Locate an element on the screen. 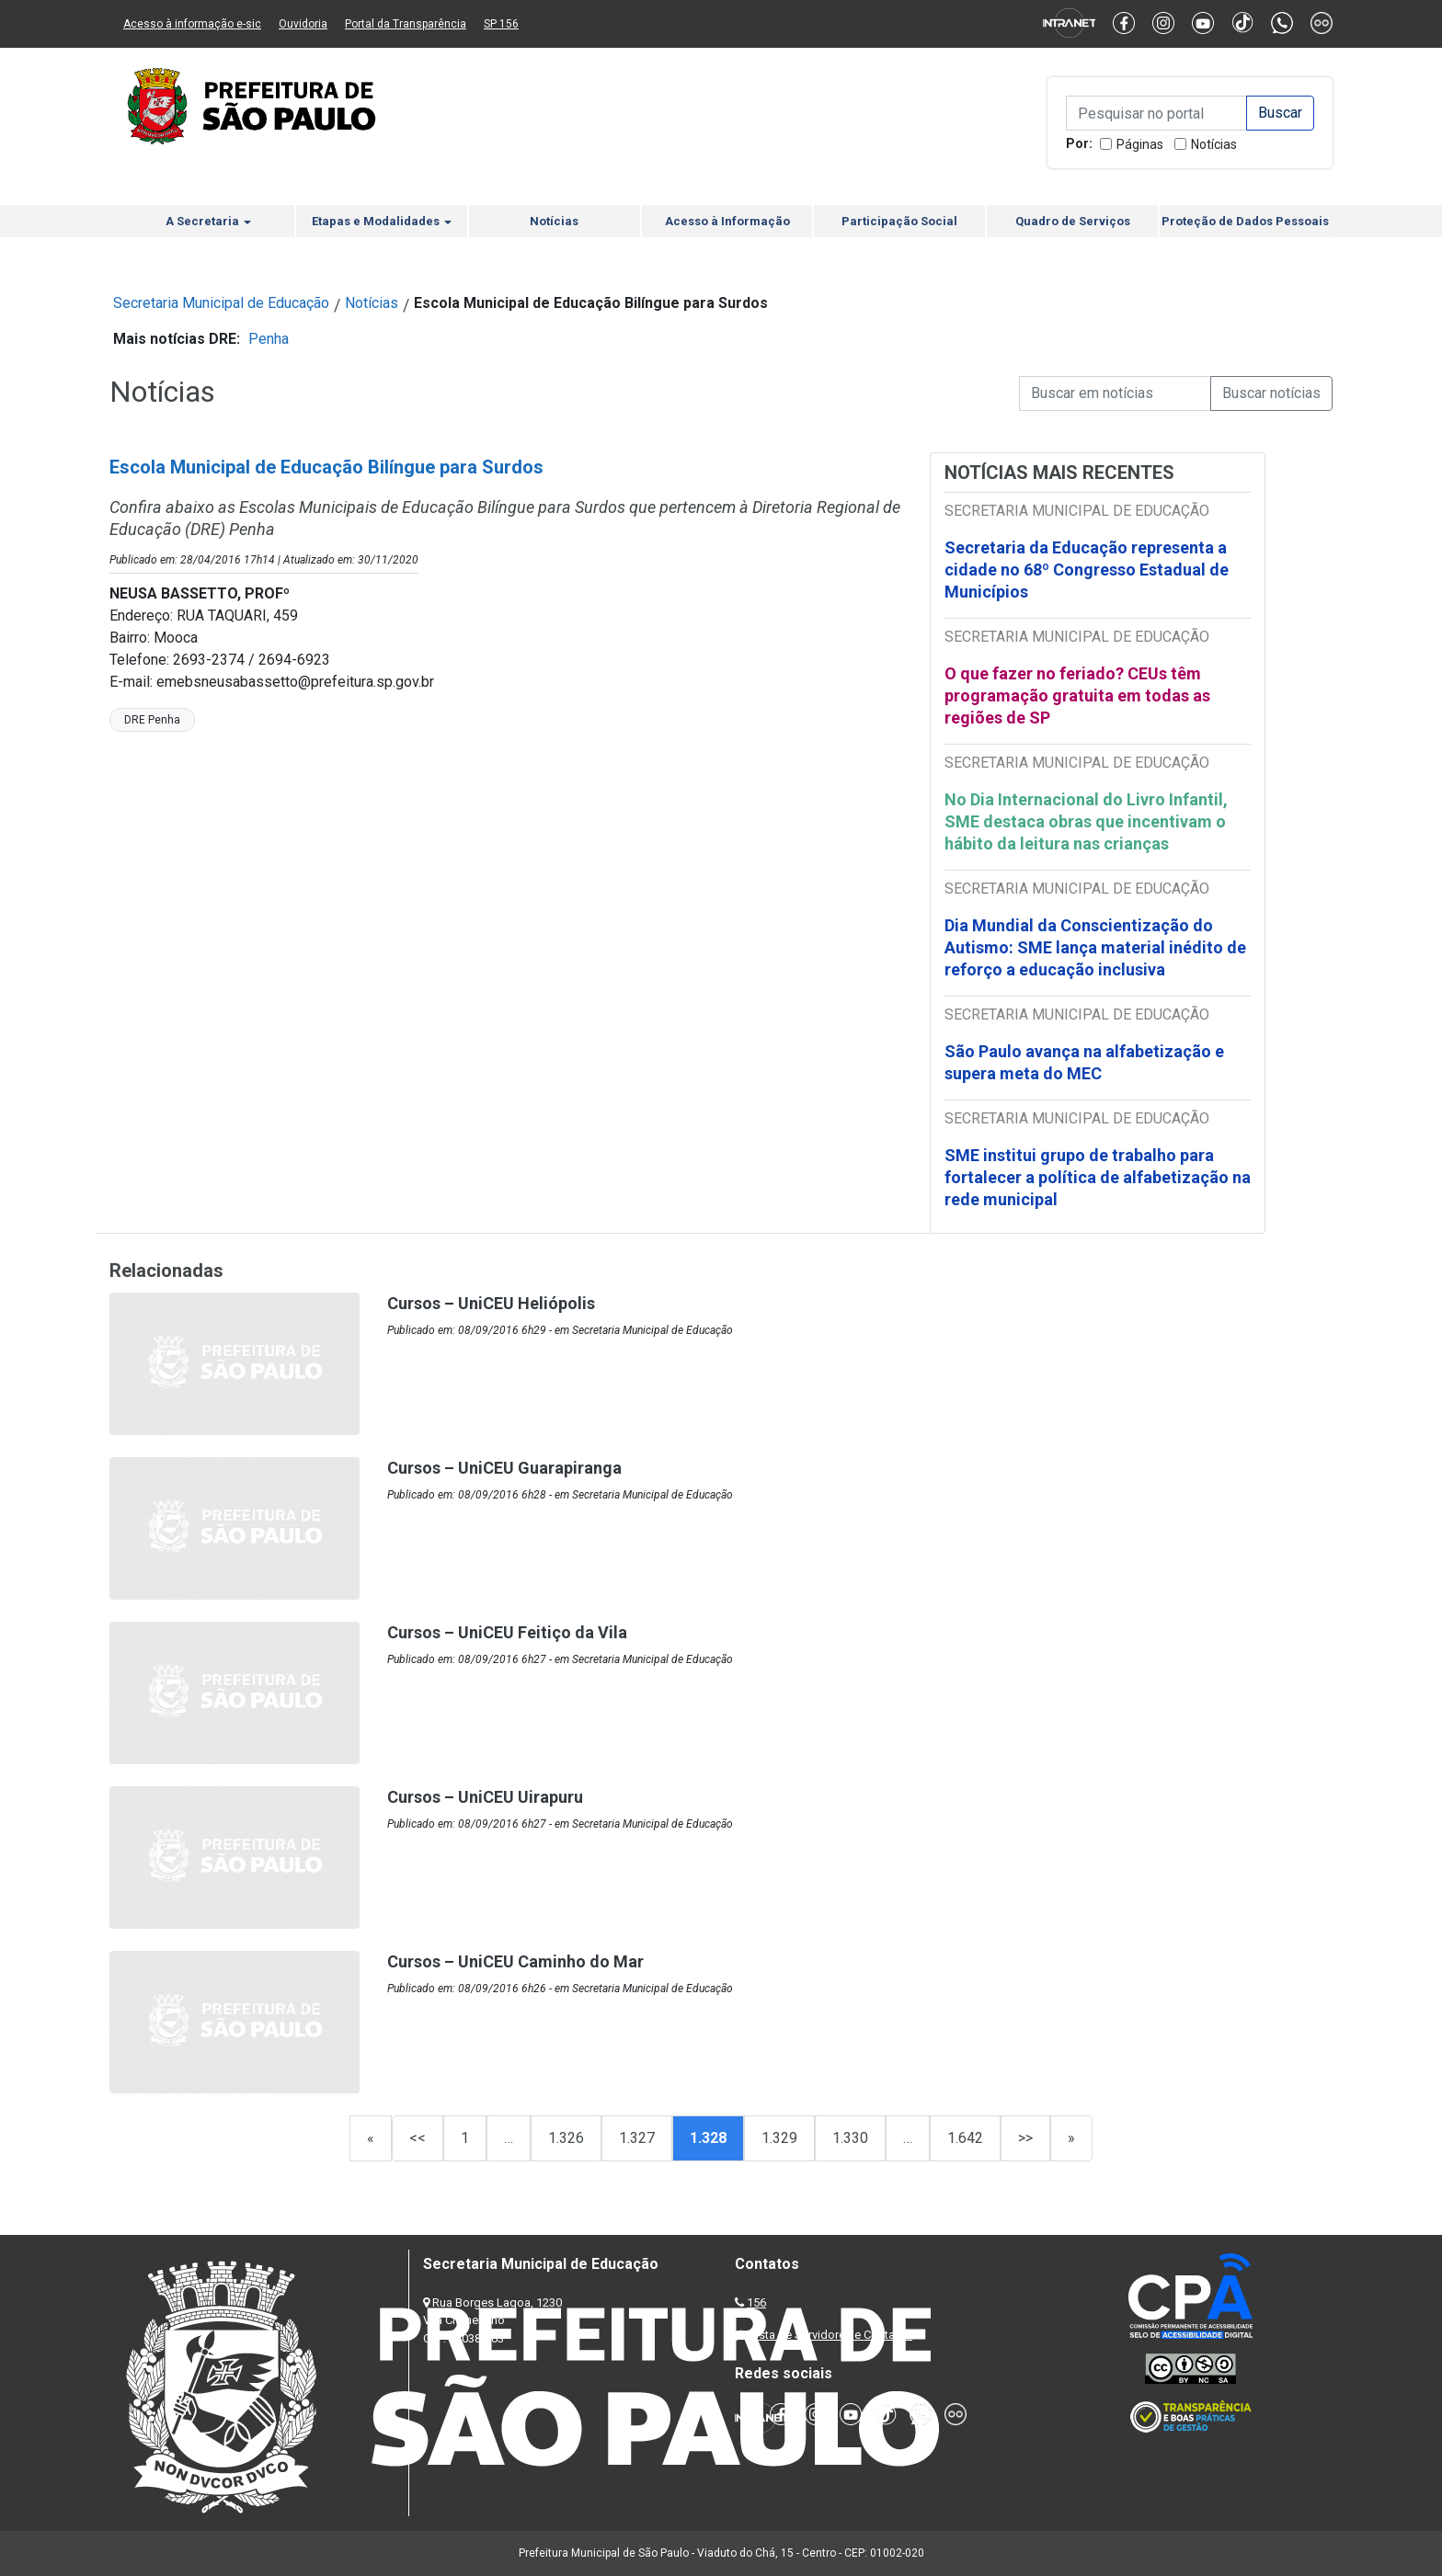 Image resolution: width=1442 pixels, height=2576 pixels. Cursos – UniCEU Feitiço da Vila is located at coordinates (507, 1632).